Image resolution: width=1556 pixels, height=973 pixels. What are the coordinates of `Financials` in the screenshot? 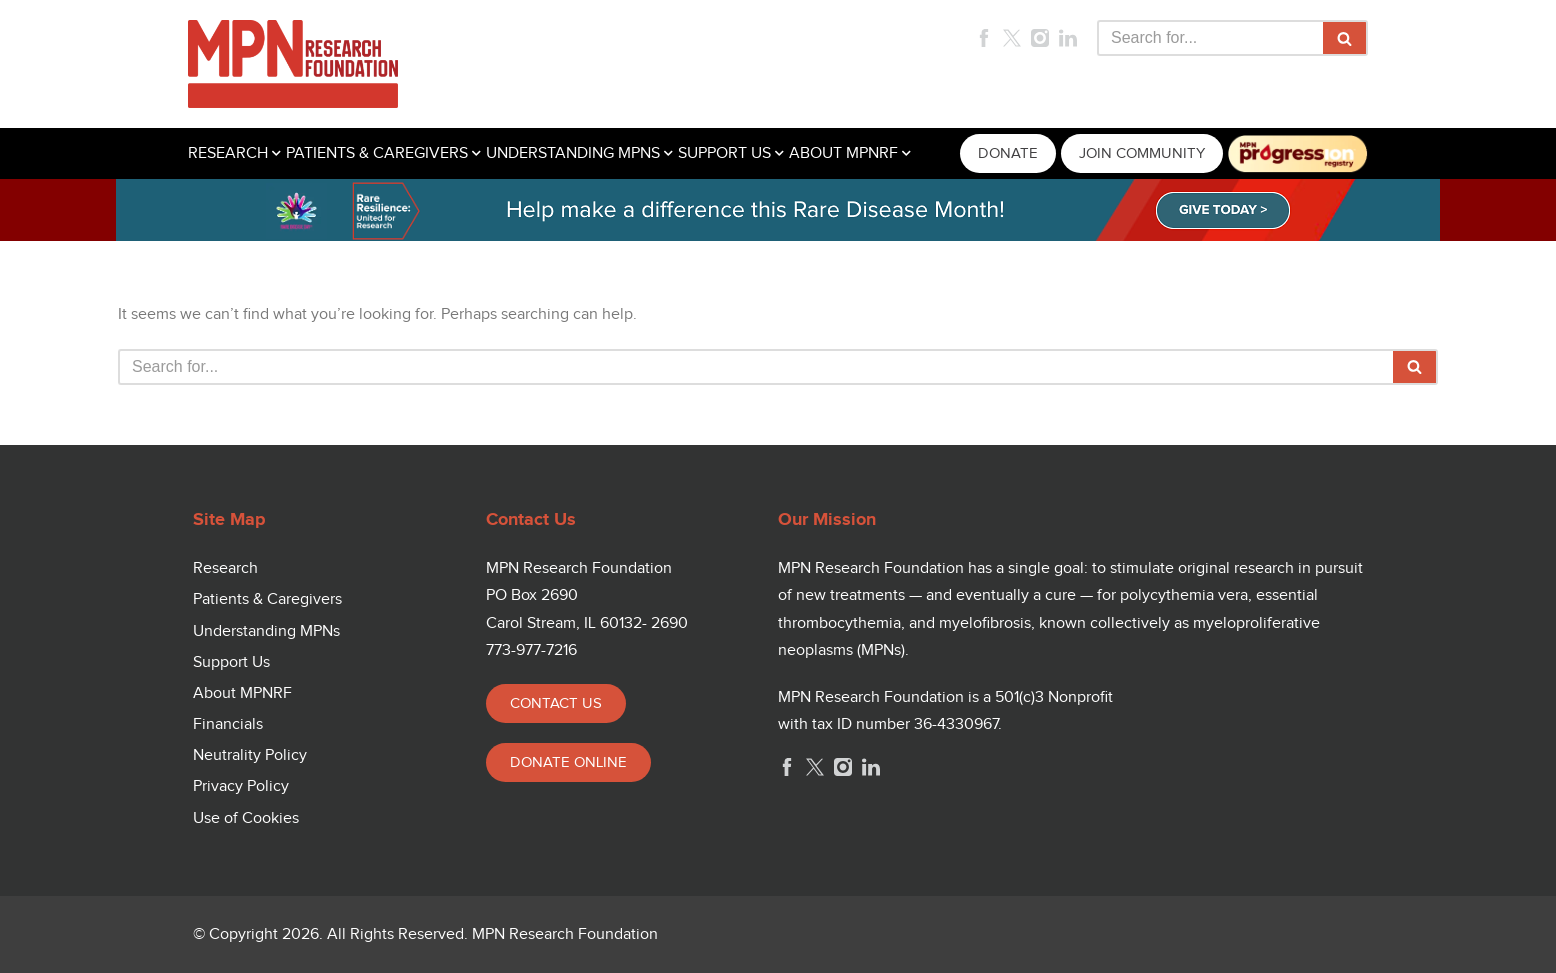 It's located at (228, 724).